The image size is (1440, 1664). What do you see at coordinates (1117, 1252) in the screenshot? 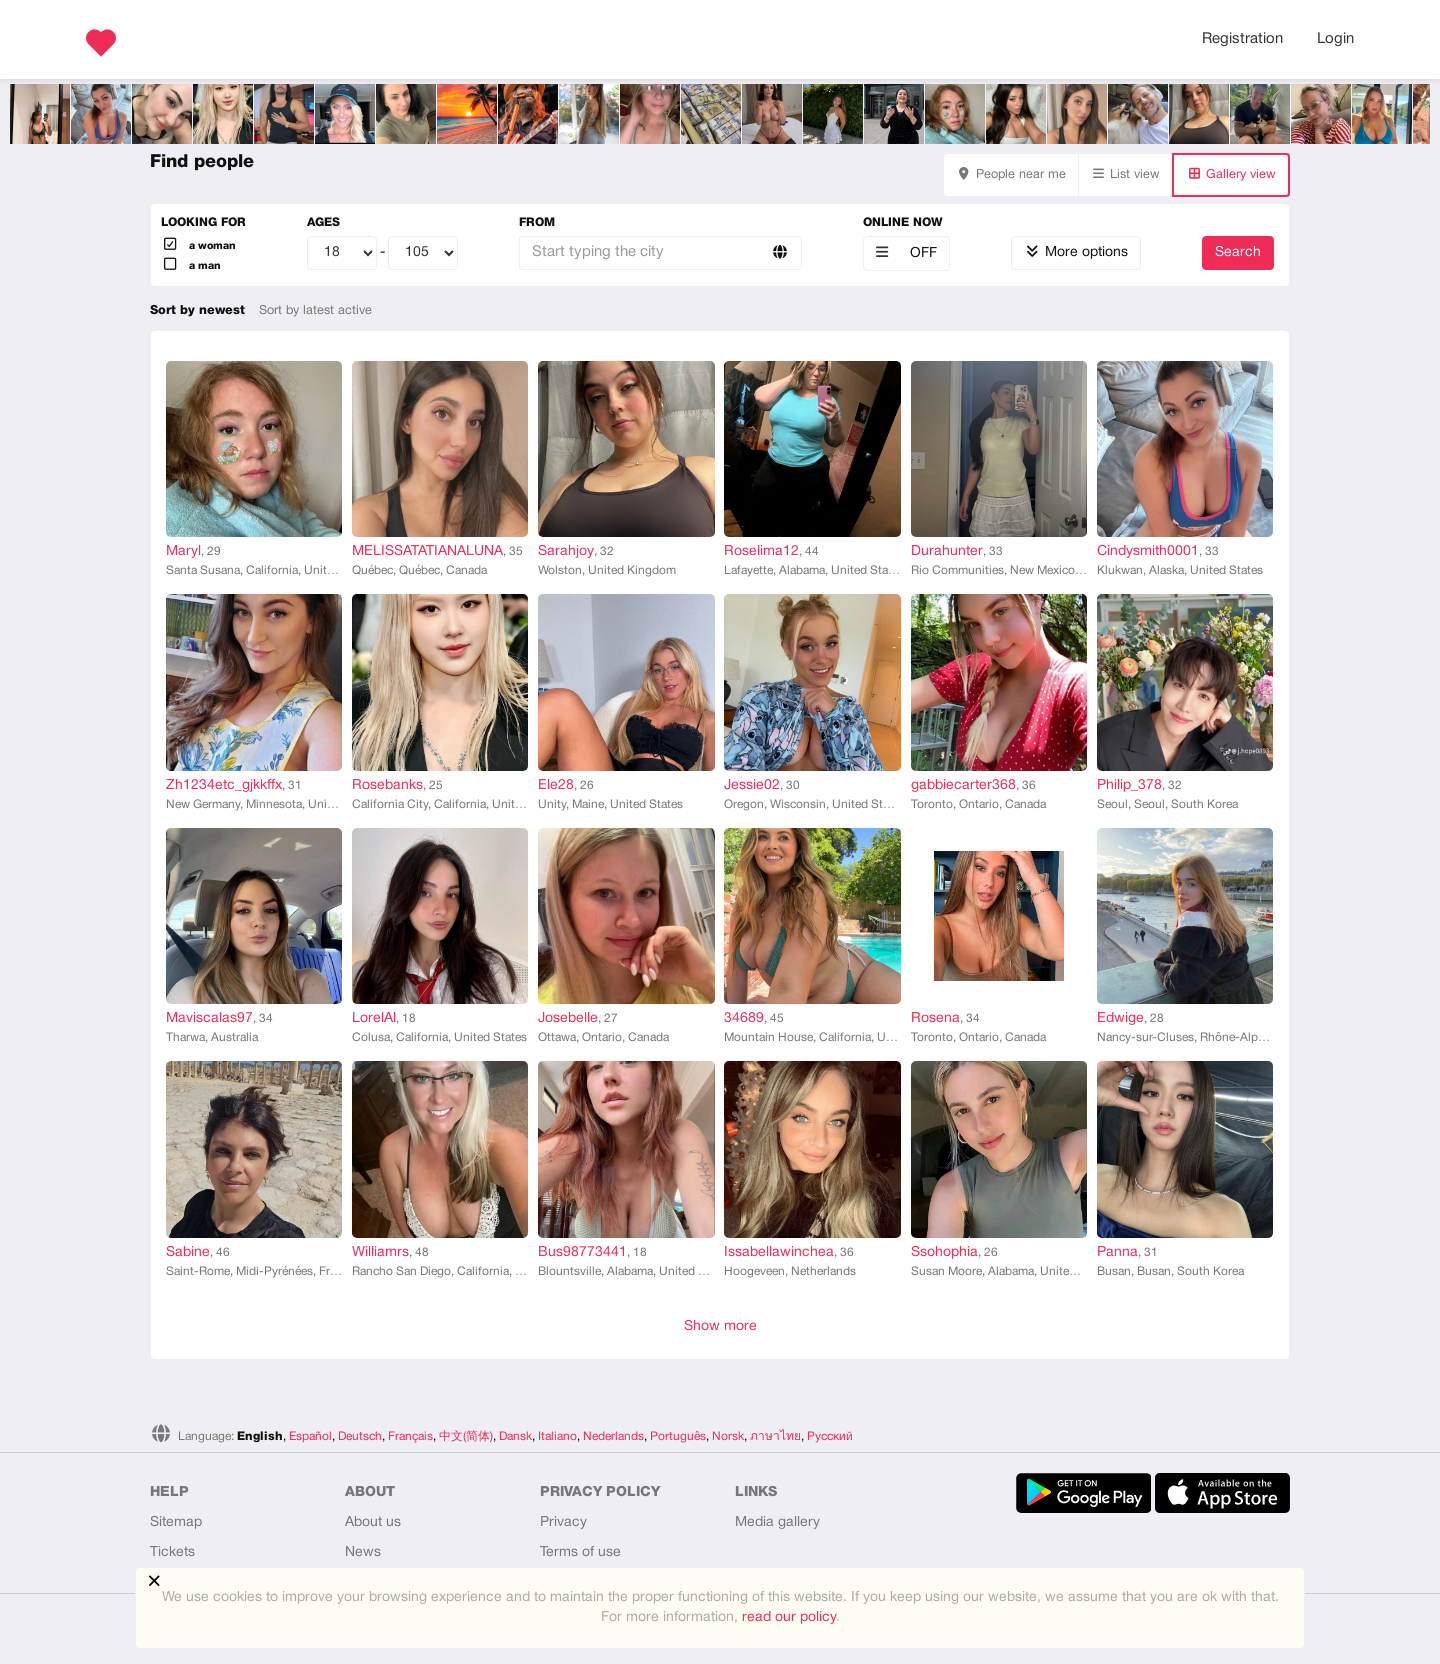
I see `Panna` at bounding box center [1117, 1252].